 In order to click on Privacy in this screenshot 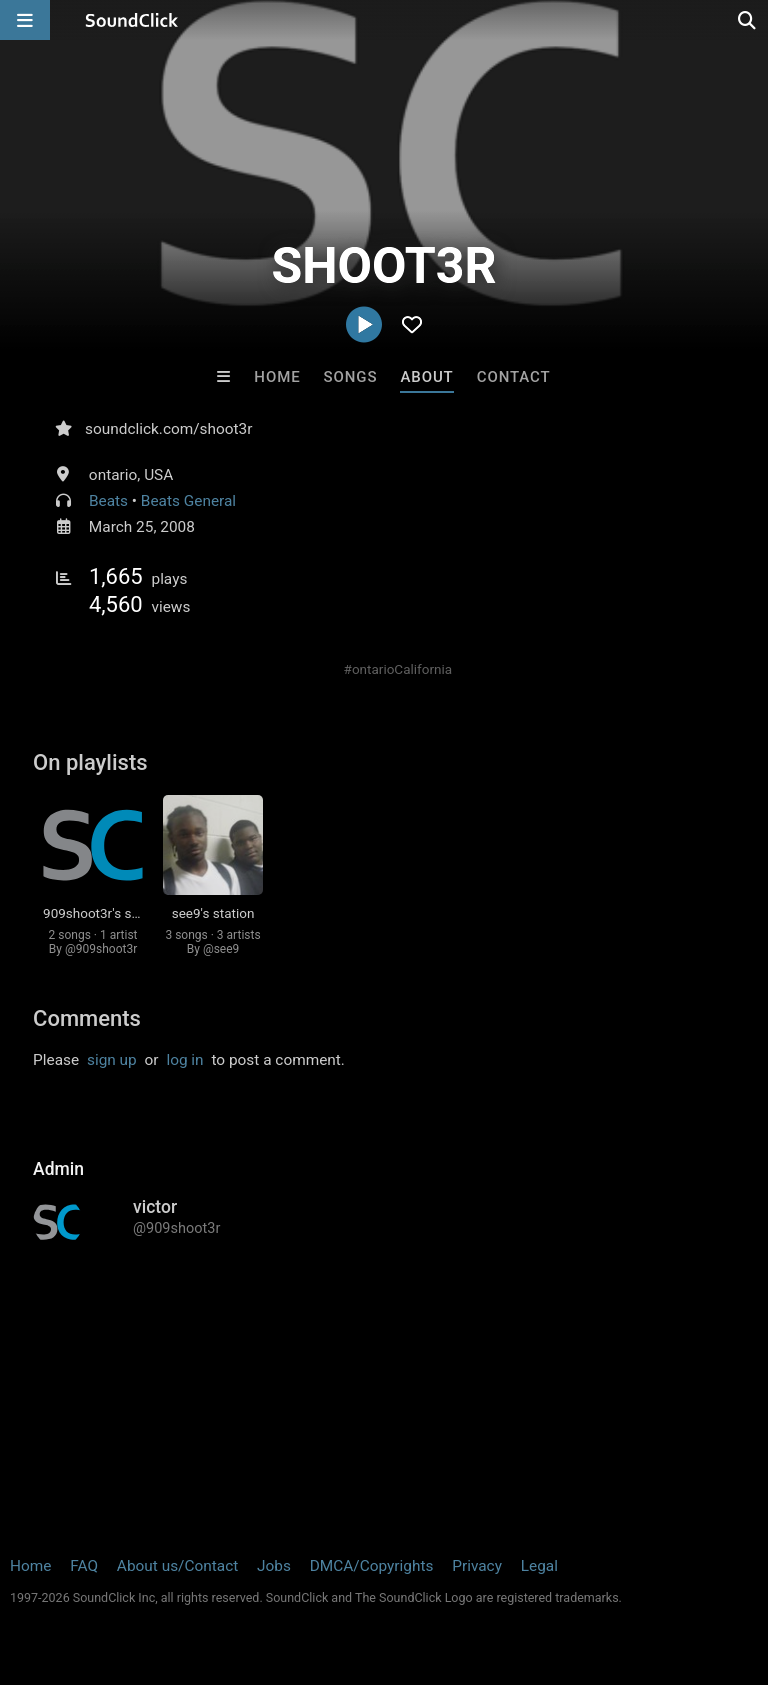, I will do `click(477, 1566)`.